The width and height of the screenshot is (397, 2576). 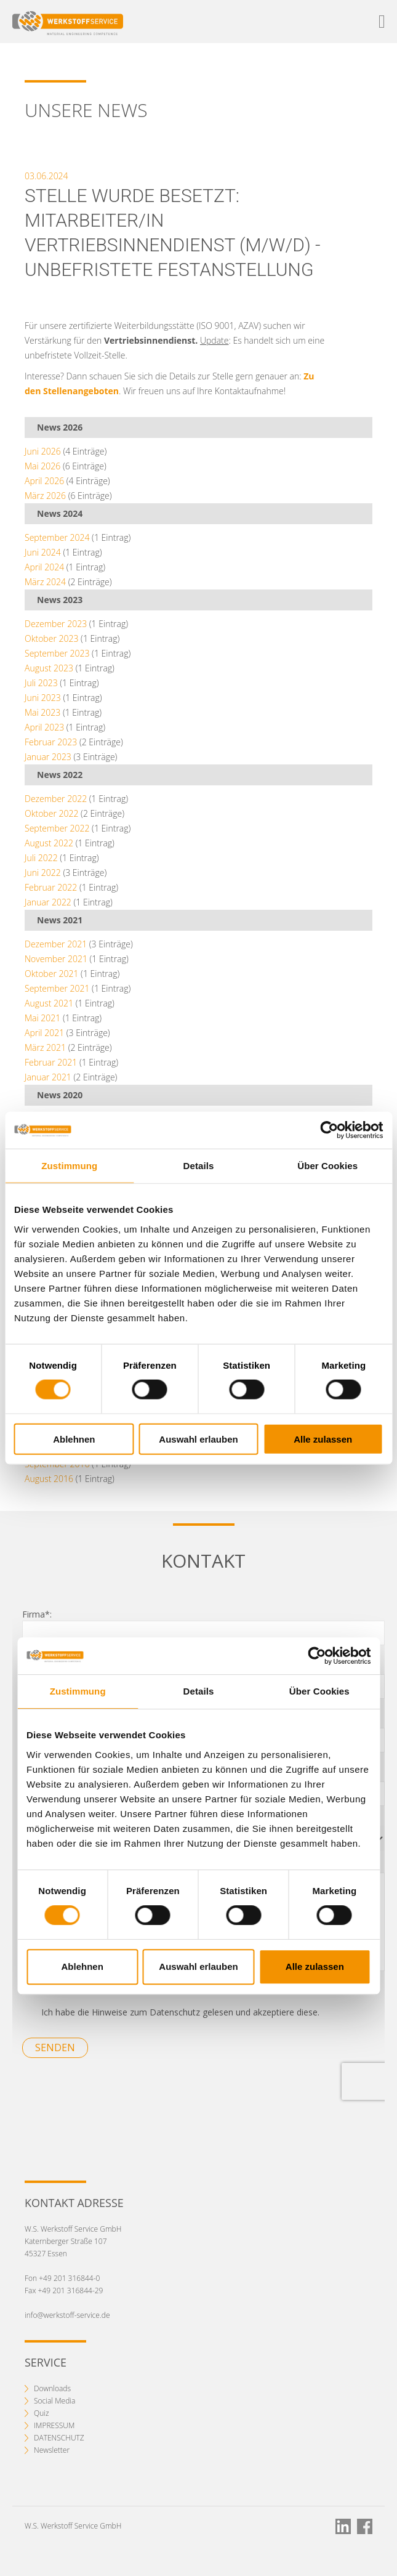 What do you see at coordinates (51, 973) in the screenshot?
I see `Oktober 2021` at bounding box center [51, 973].